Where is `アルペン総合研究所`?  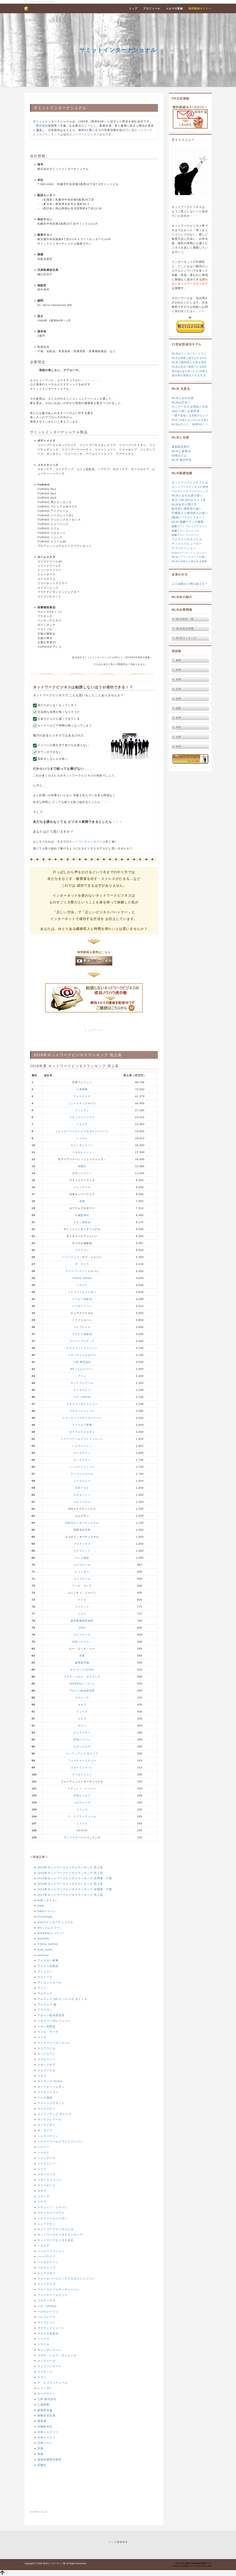
アルペン総合研究所 is located at coordinates (82, 1690).